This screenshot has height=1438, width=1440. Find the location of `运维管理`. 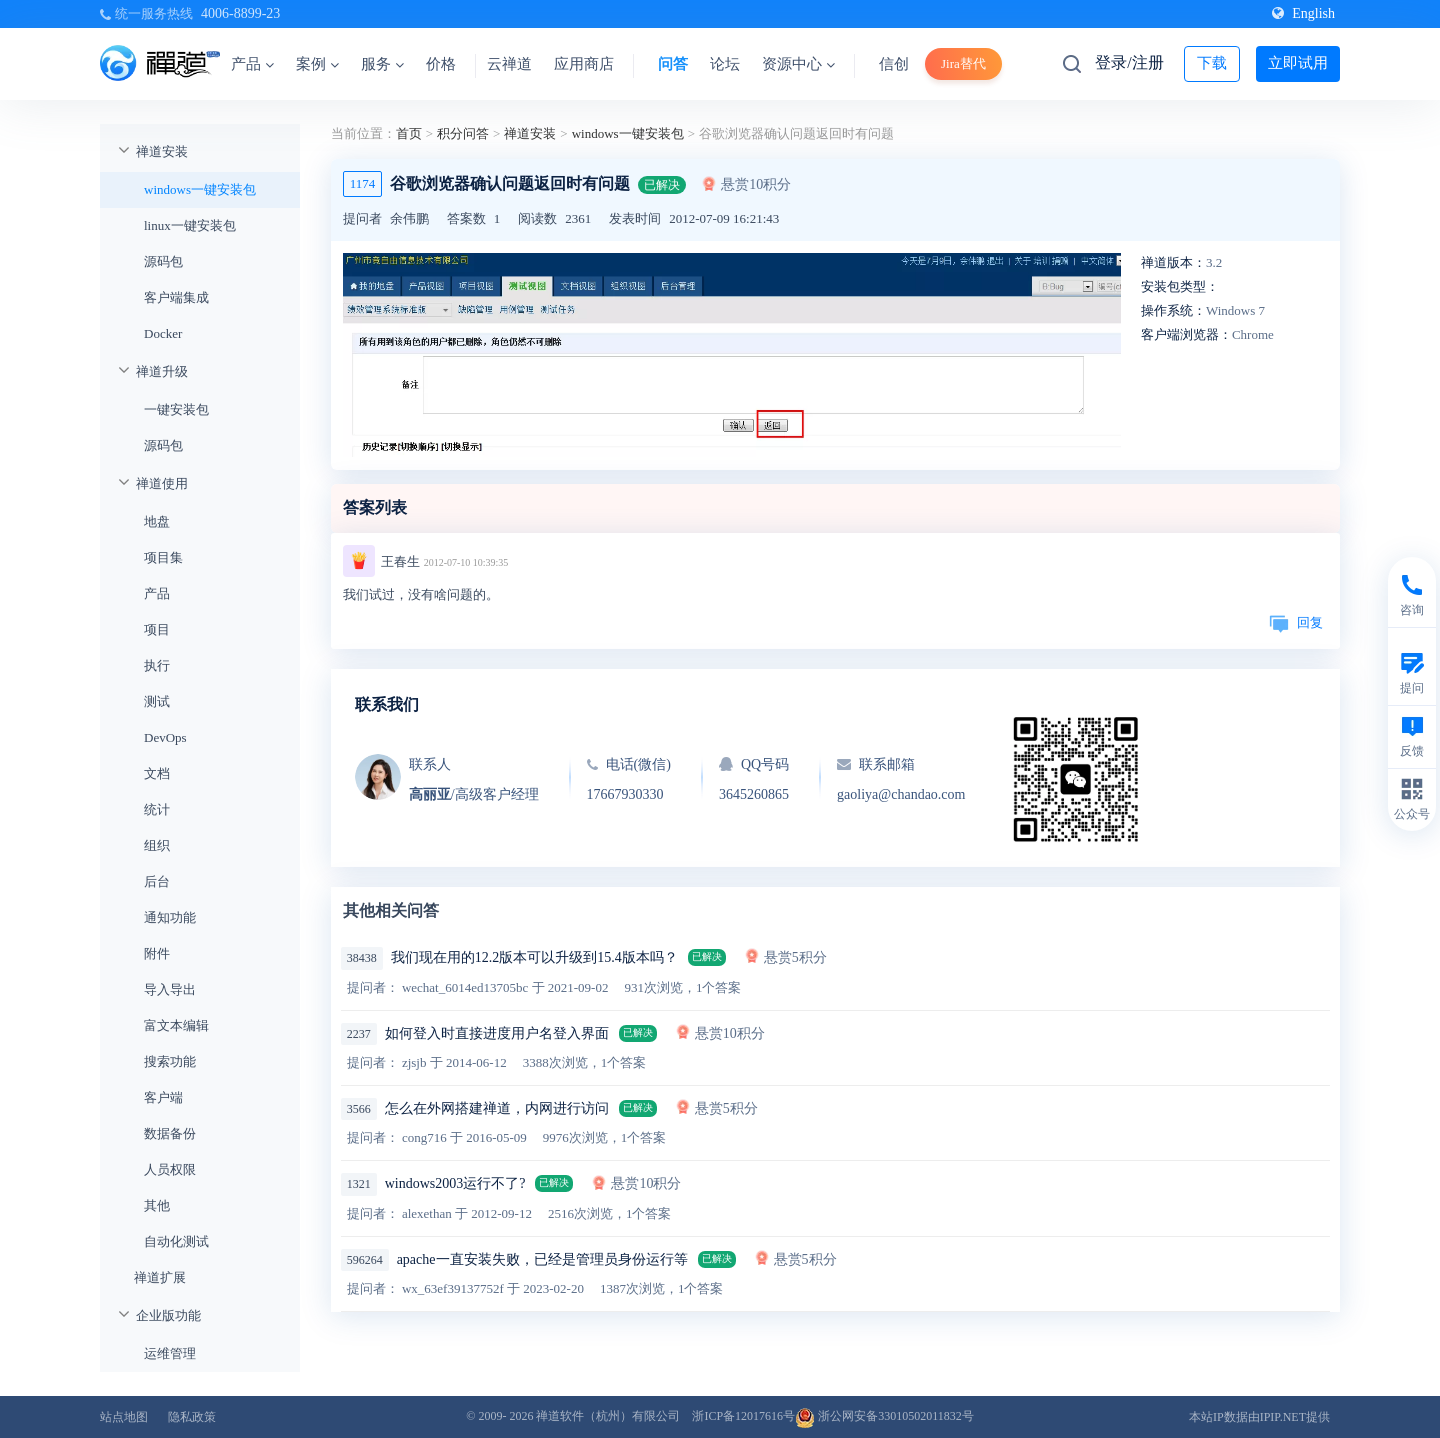

运维管理 is located at coordinates (170, 1353).